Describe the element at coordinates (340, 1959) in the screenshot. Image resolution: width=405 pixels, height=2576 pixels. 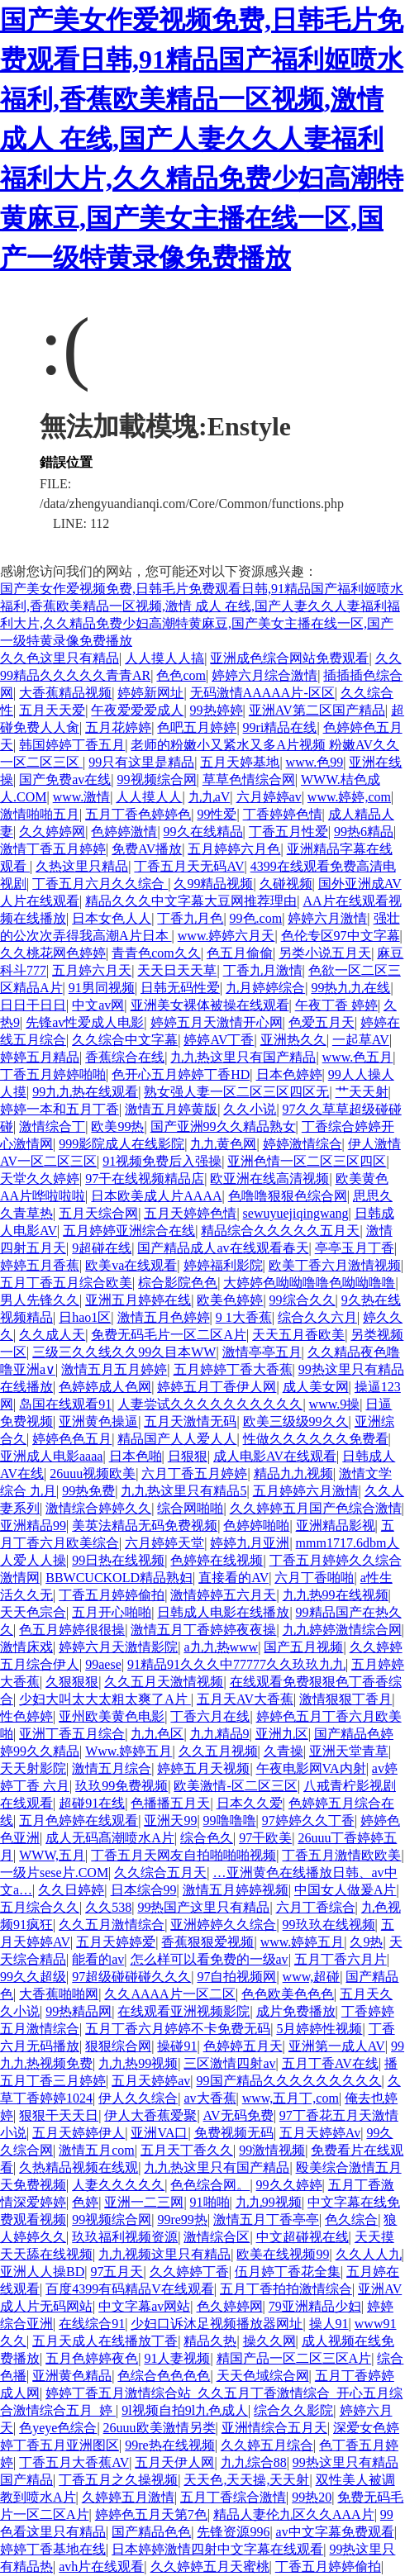
I see `五月丁香六月片` at that location.